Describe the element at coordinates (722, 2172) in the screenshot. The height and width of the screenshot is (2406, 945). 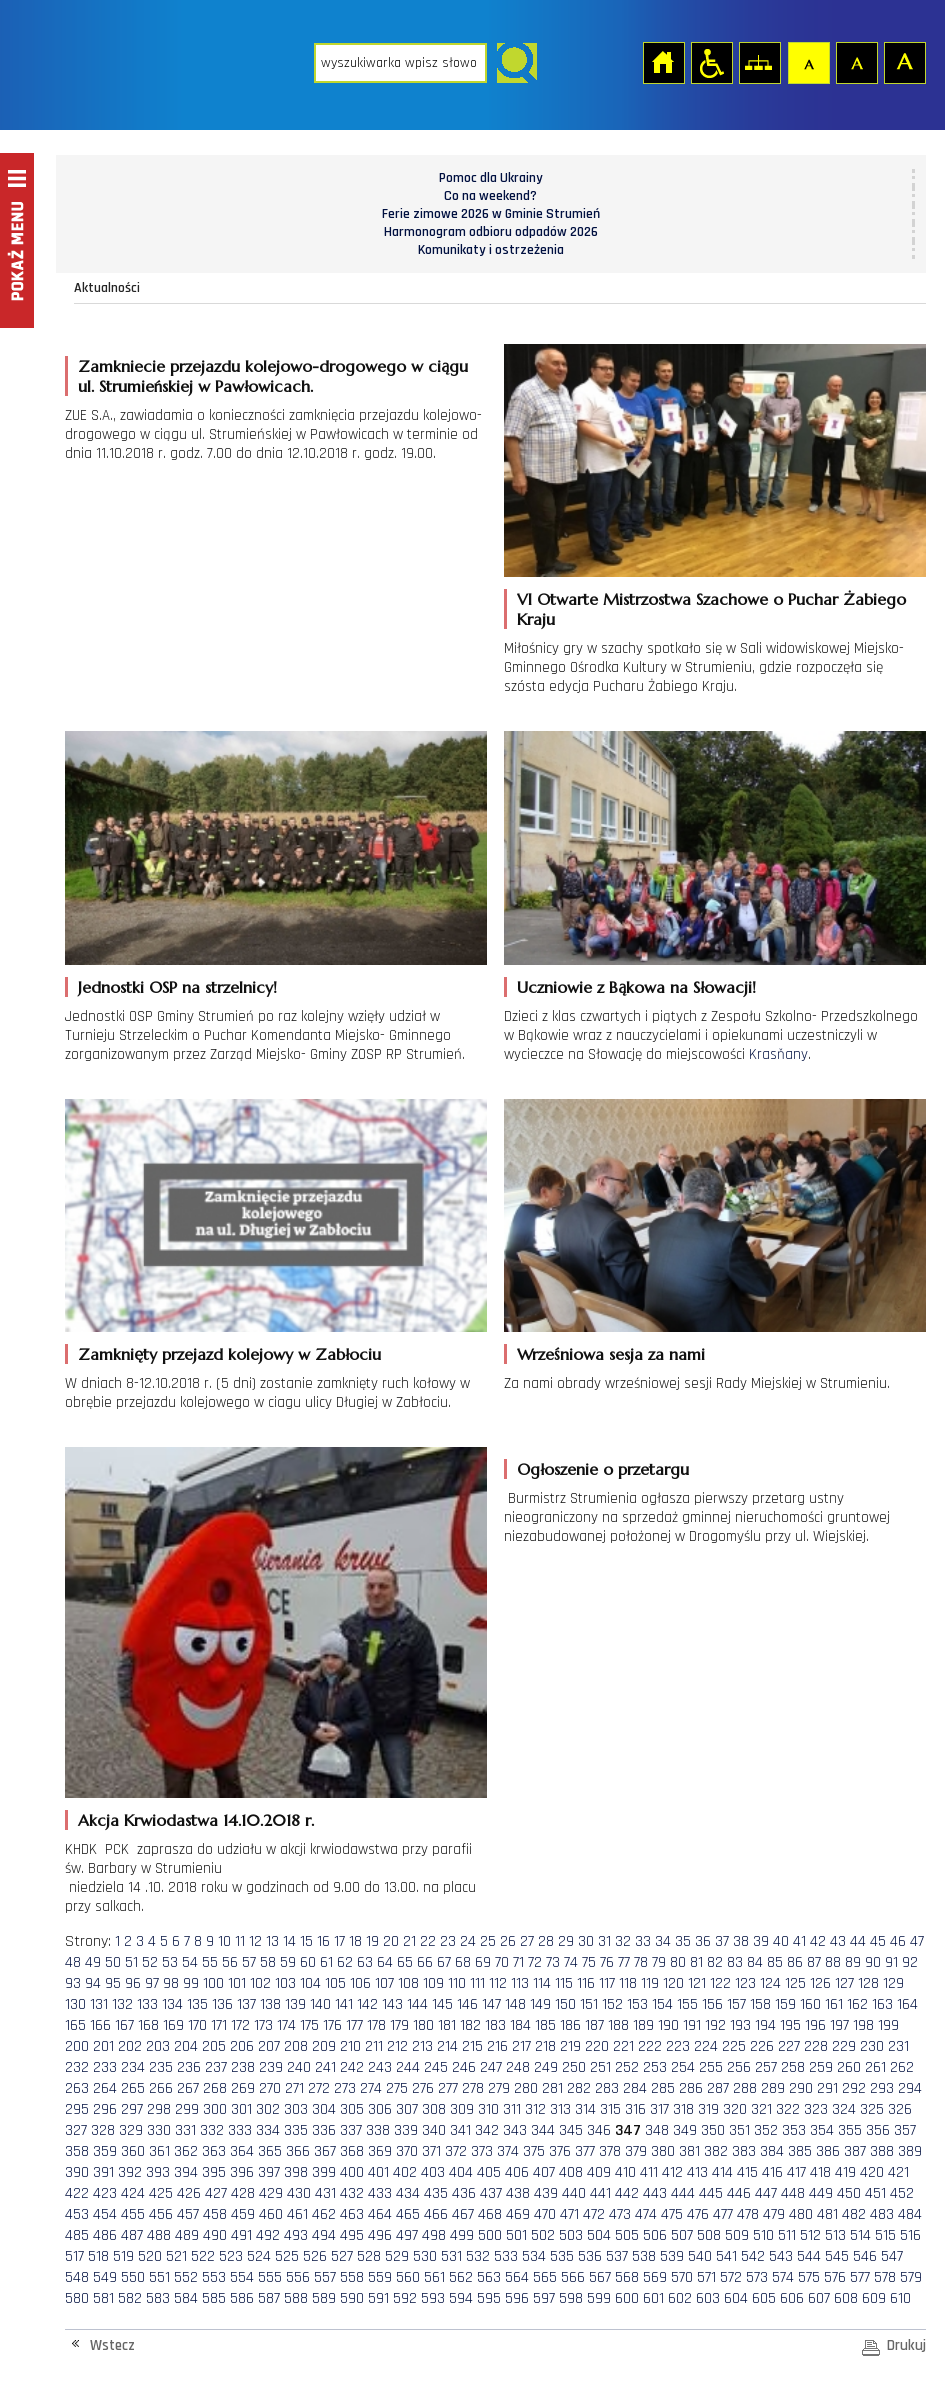
I see `414` at that location.